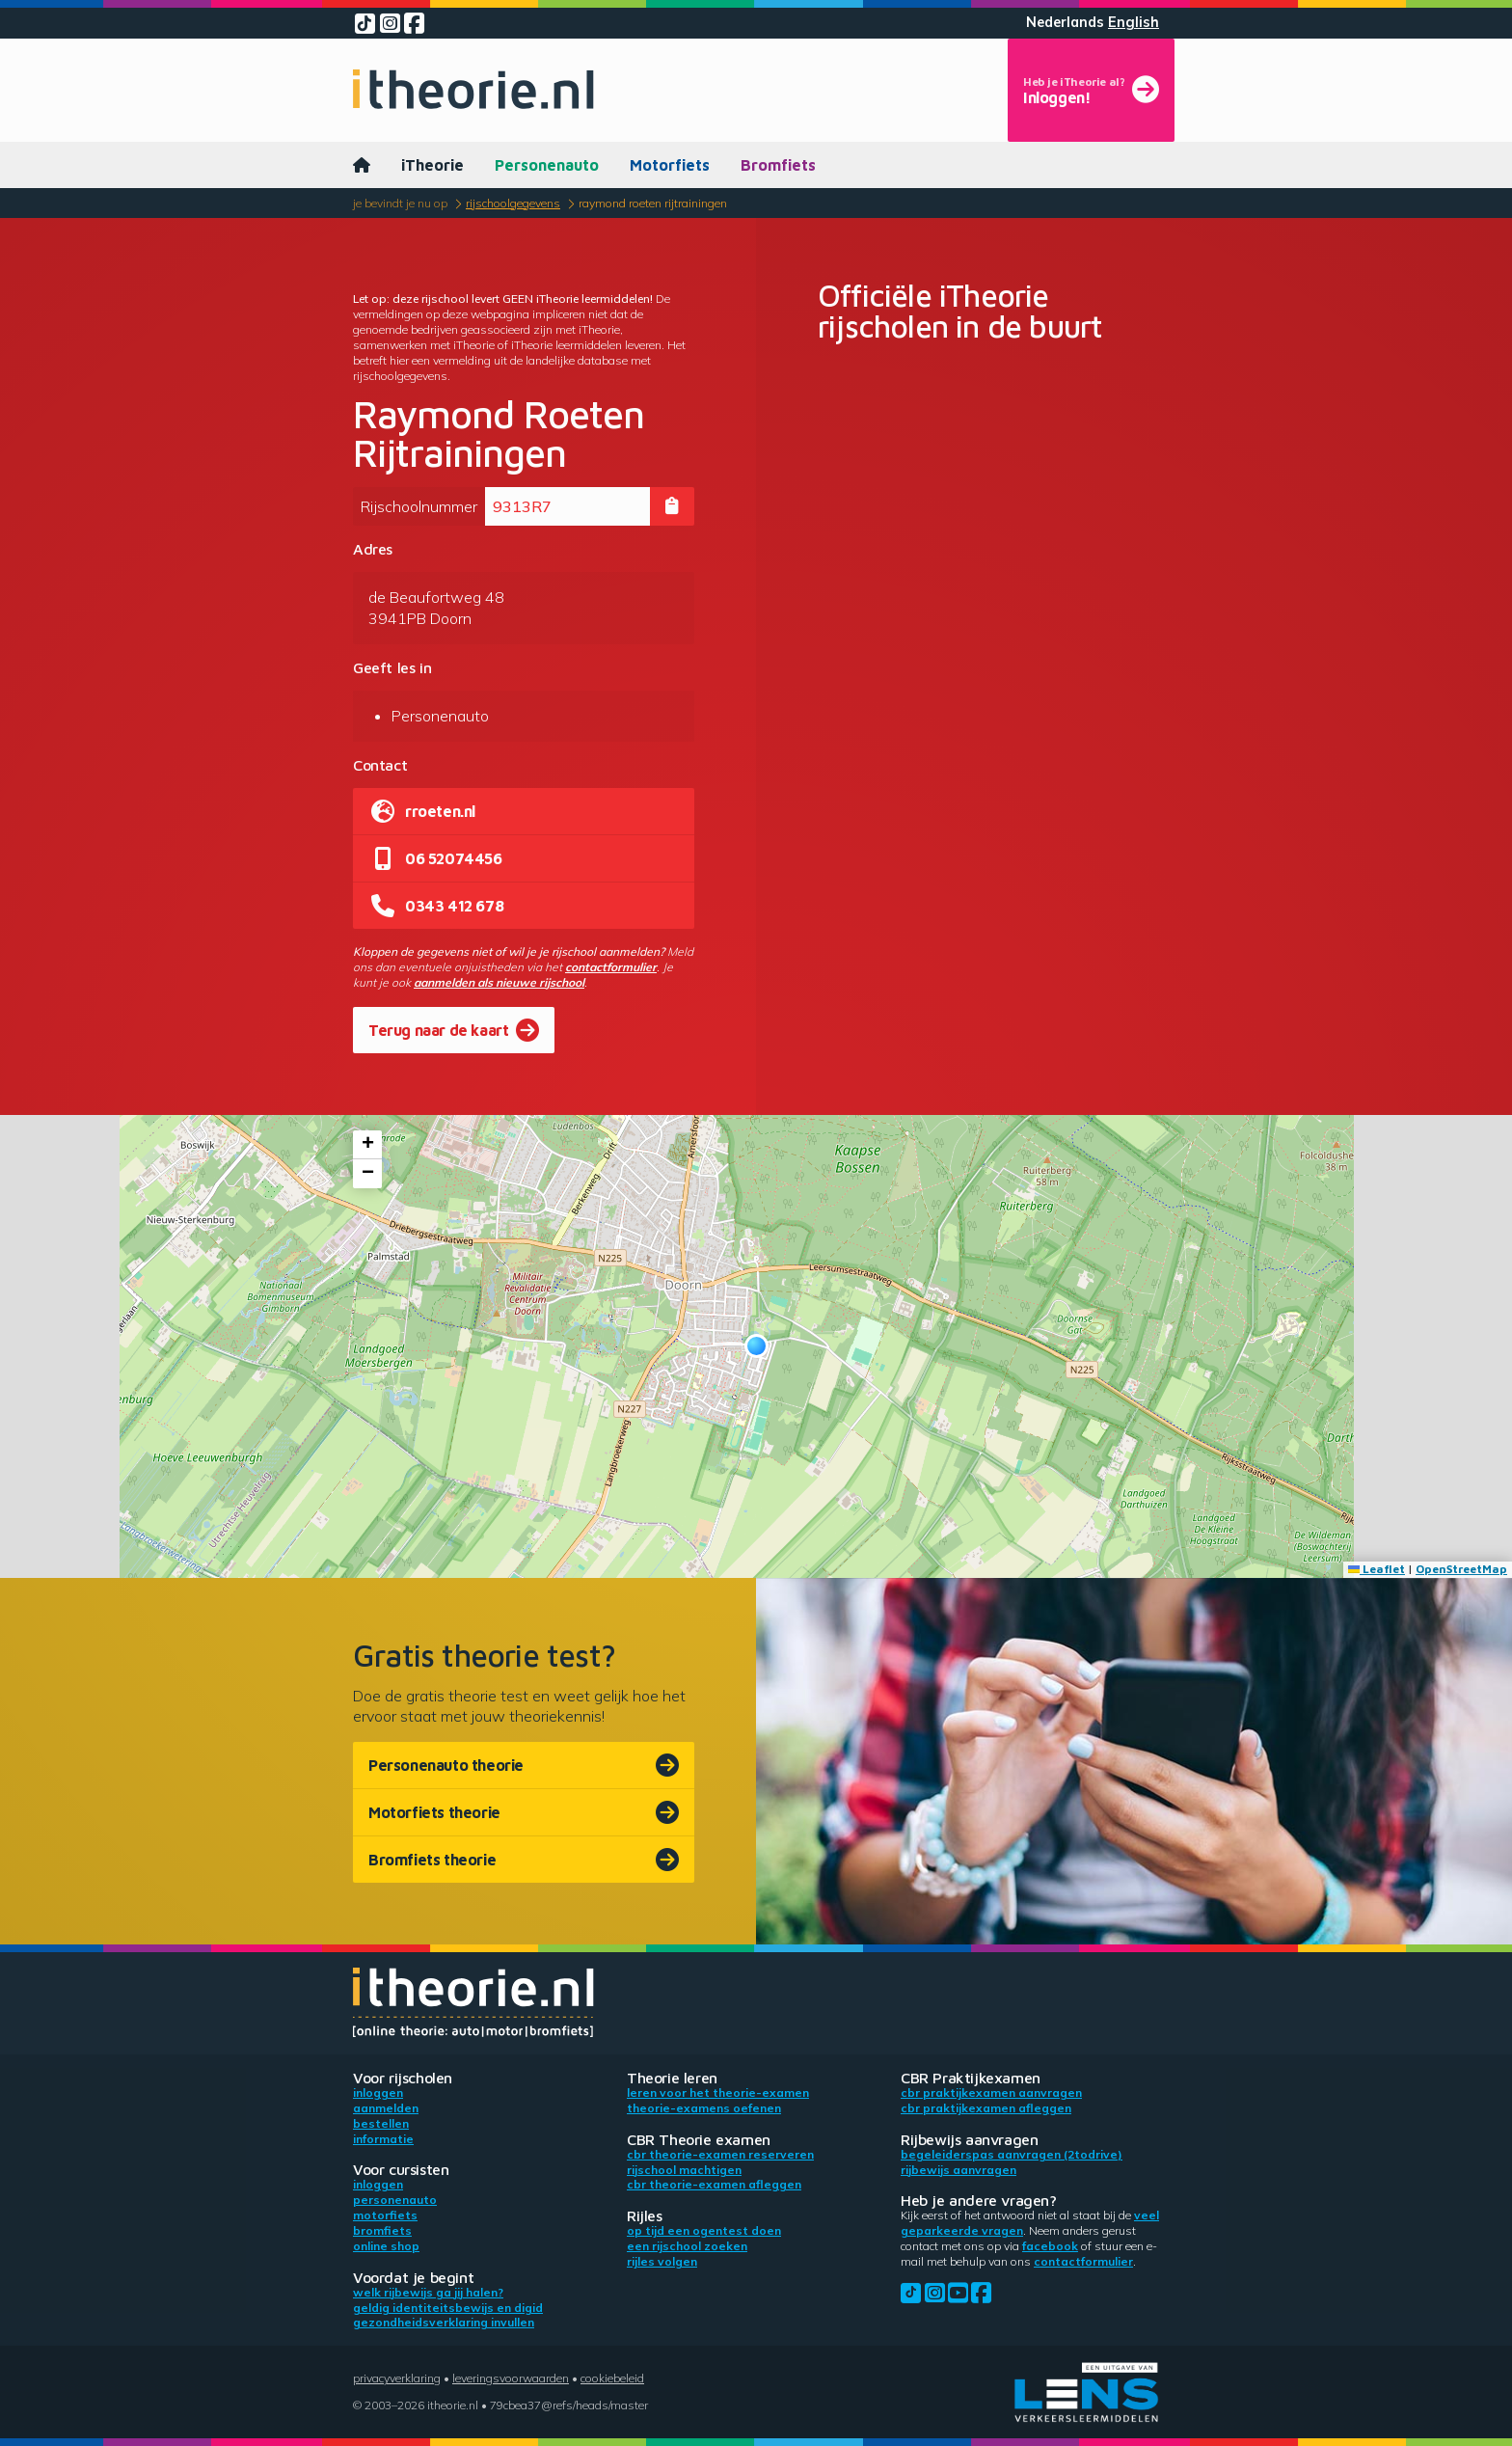  Describe the element at coordinates (778, 165) in the screenshot. I see `Bromfiets` at that location.